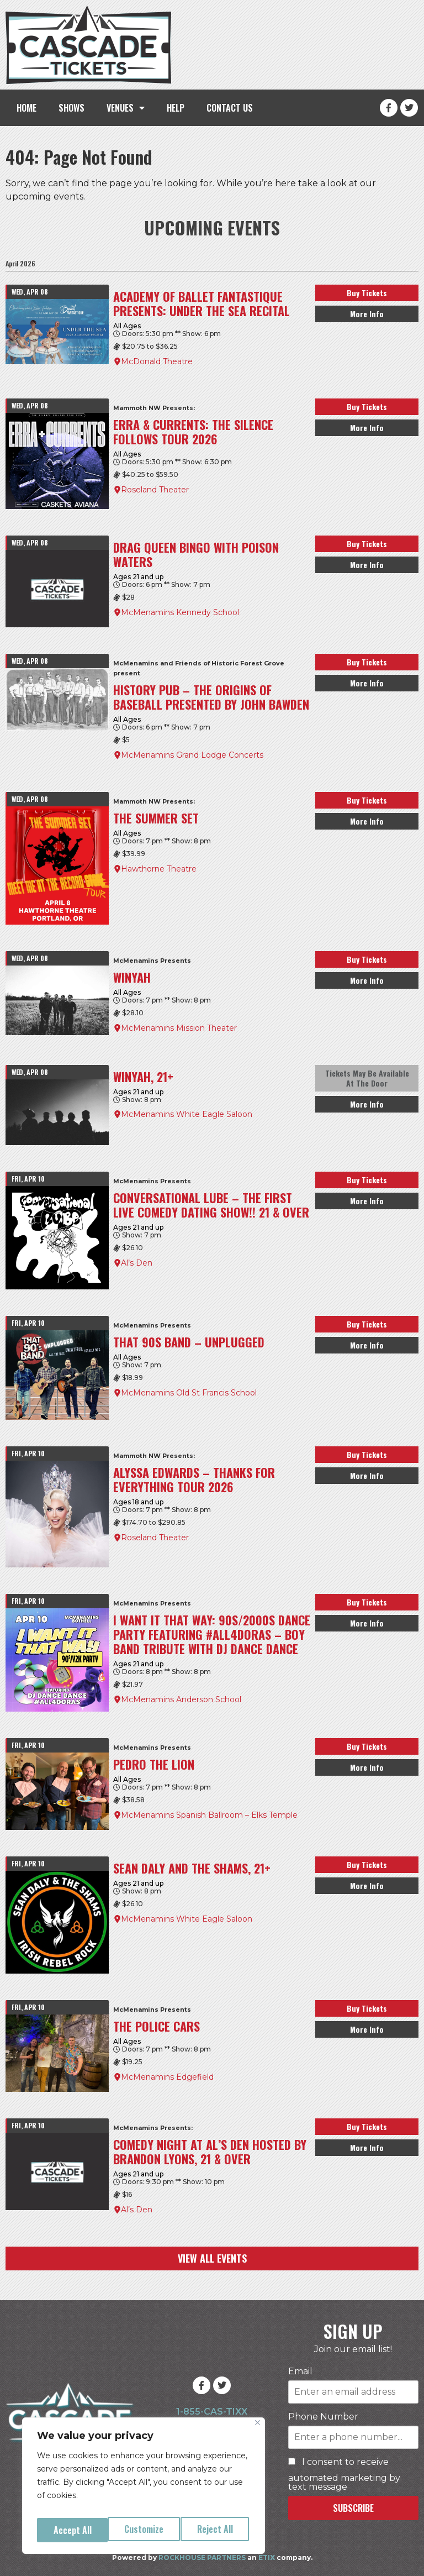  Describe the element at coordinates (126, 108) in the screenshot. I see `VENUES` at that location.